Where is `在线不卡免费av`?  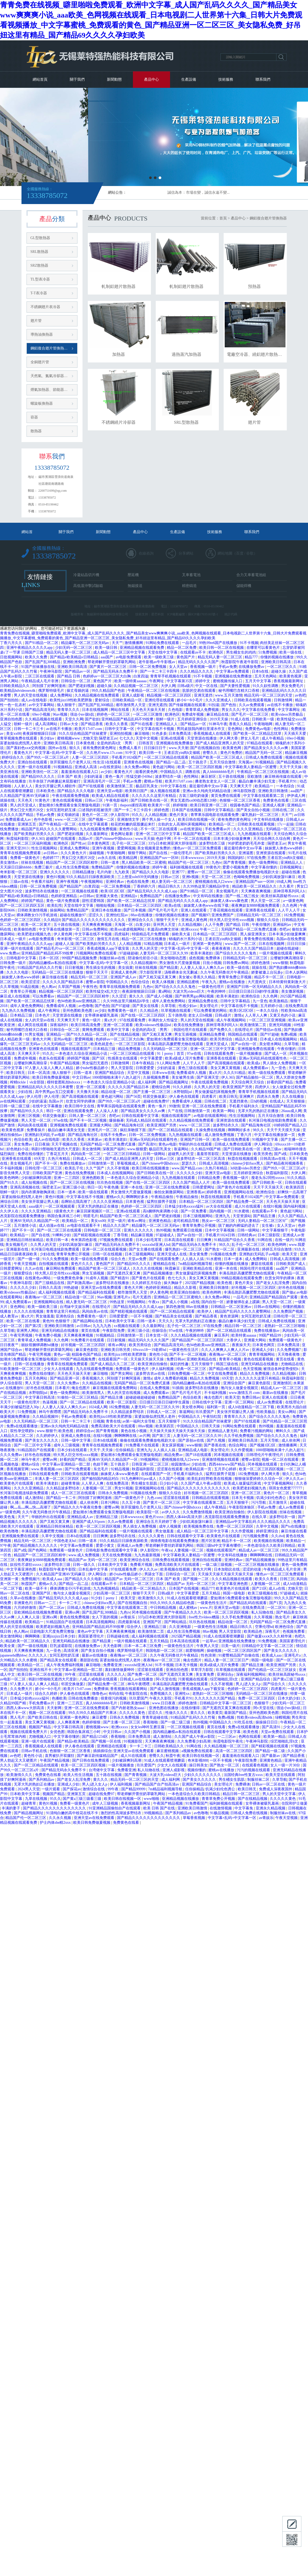
在线不卡免费av is located at coordinates (113, 1135).